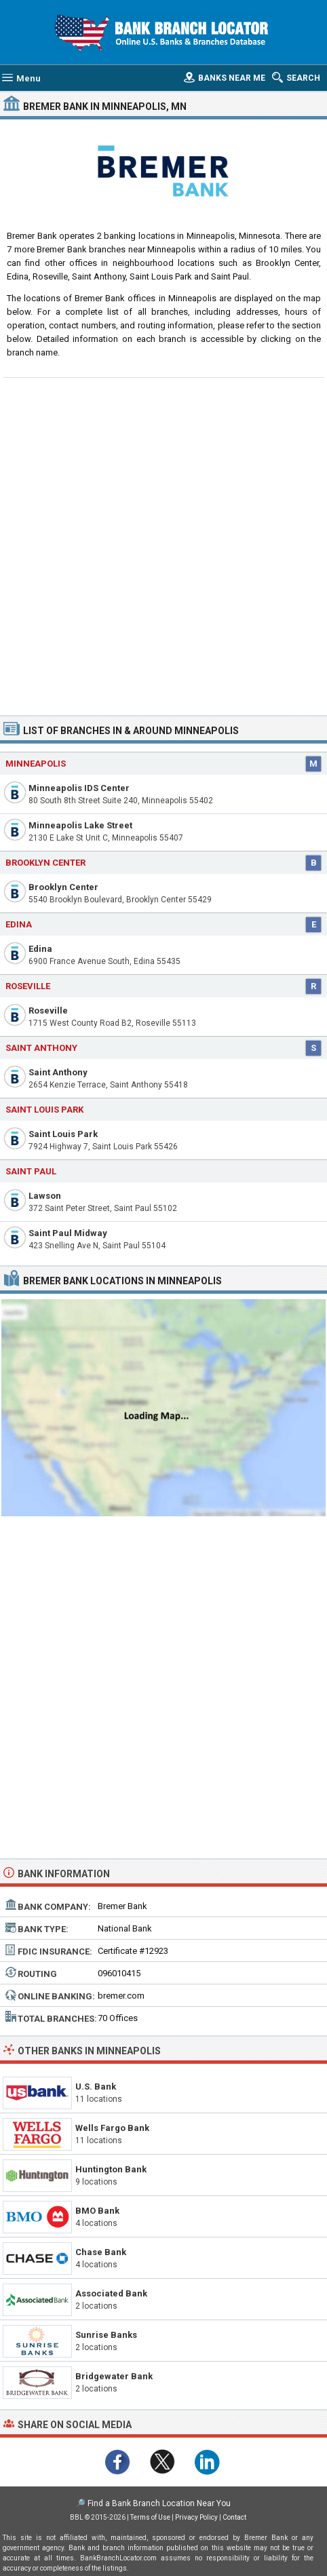 The image size is (327, 2576). I want to click on Edina, so click(40, 949).